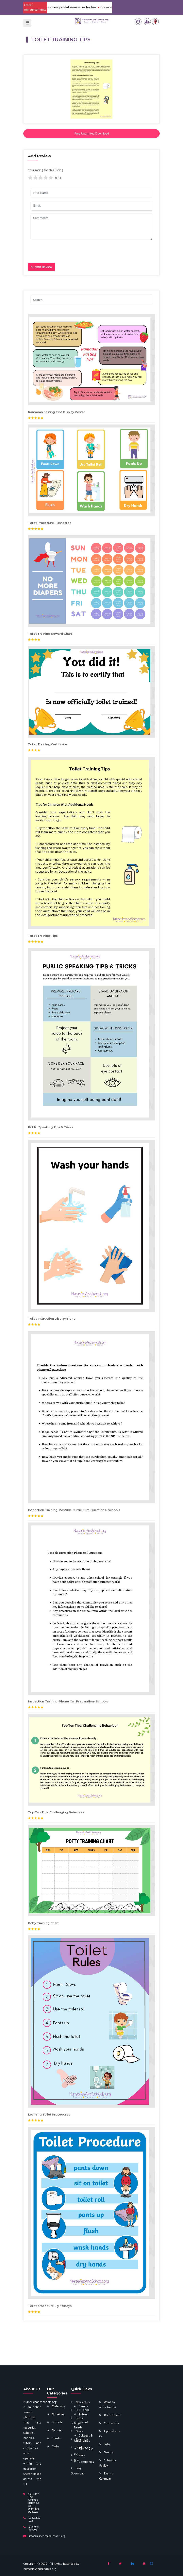 Image resolution: width=183 pixels, height=2576 pixels. I want to click on Inspection Training: Possible Curriculum Questions- Schools, so click(74, 1510).